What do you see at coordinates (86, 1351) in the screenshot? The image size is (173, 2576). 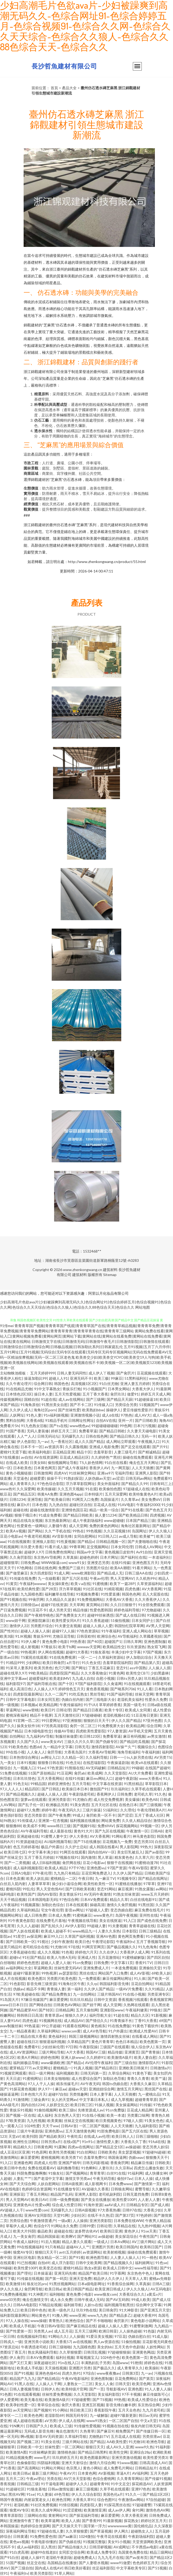 I see `五月91视频|五月丁六月停停|五月91网址|五月91视频|无码综合|无码专区在线观看|无码专区无码专区视频网站|无码在线免费观看AV|无码一区精油按摩视频|无码一区二区三区老色鬼` at bounding box center [86, 1351].